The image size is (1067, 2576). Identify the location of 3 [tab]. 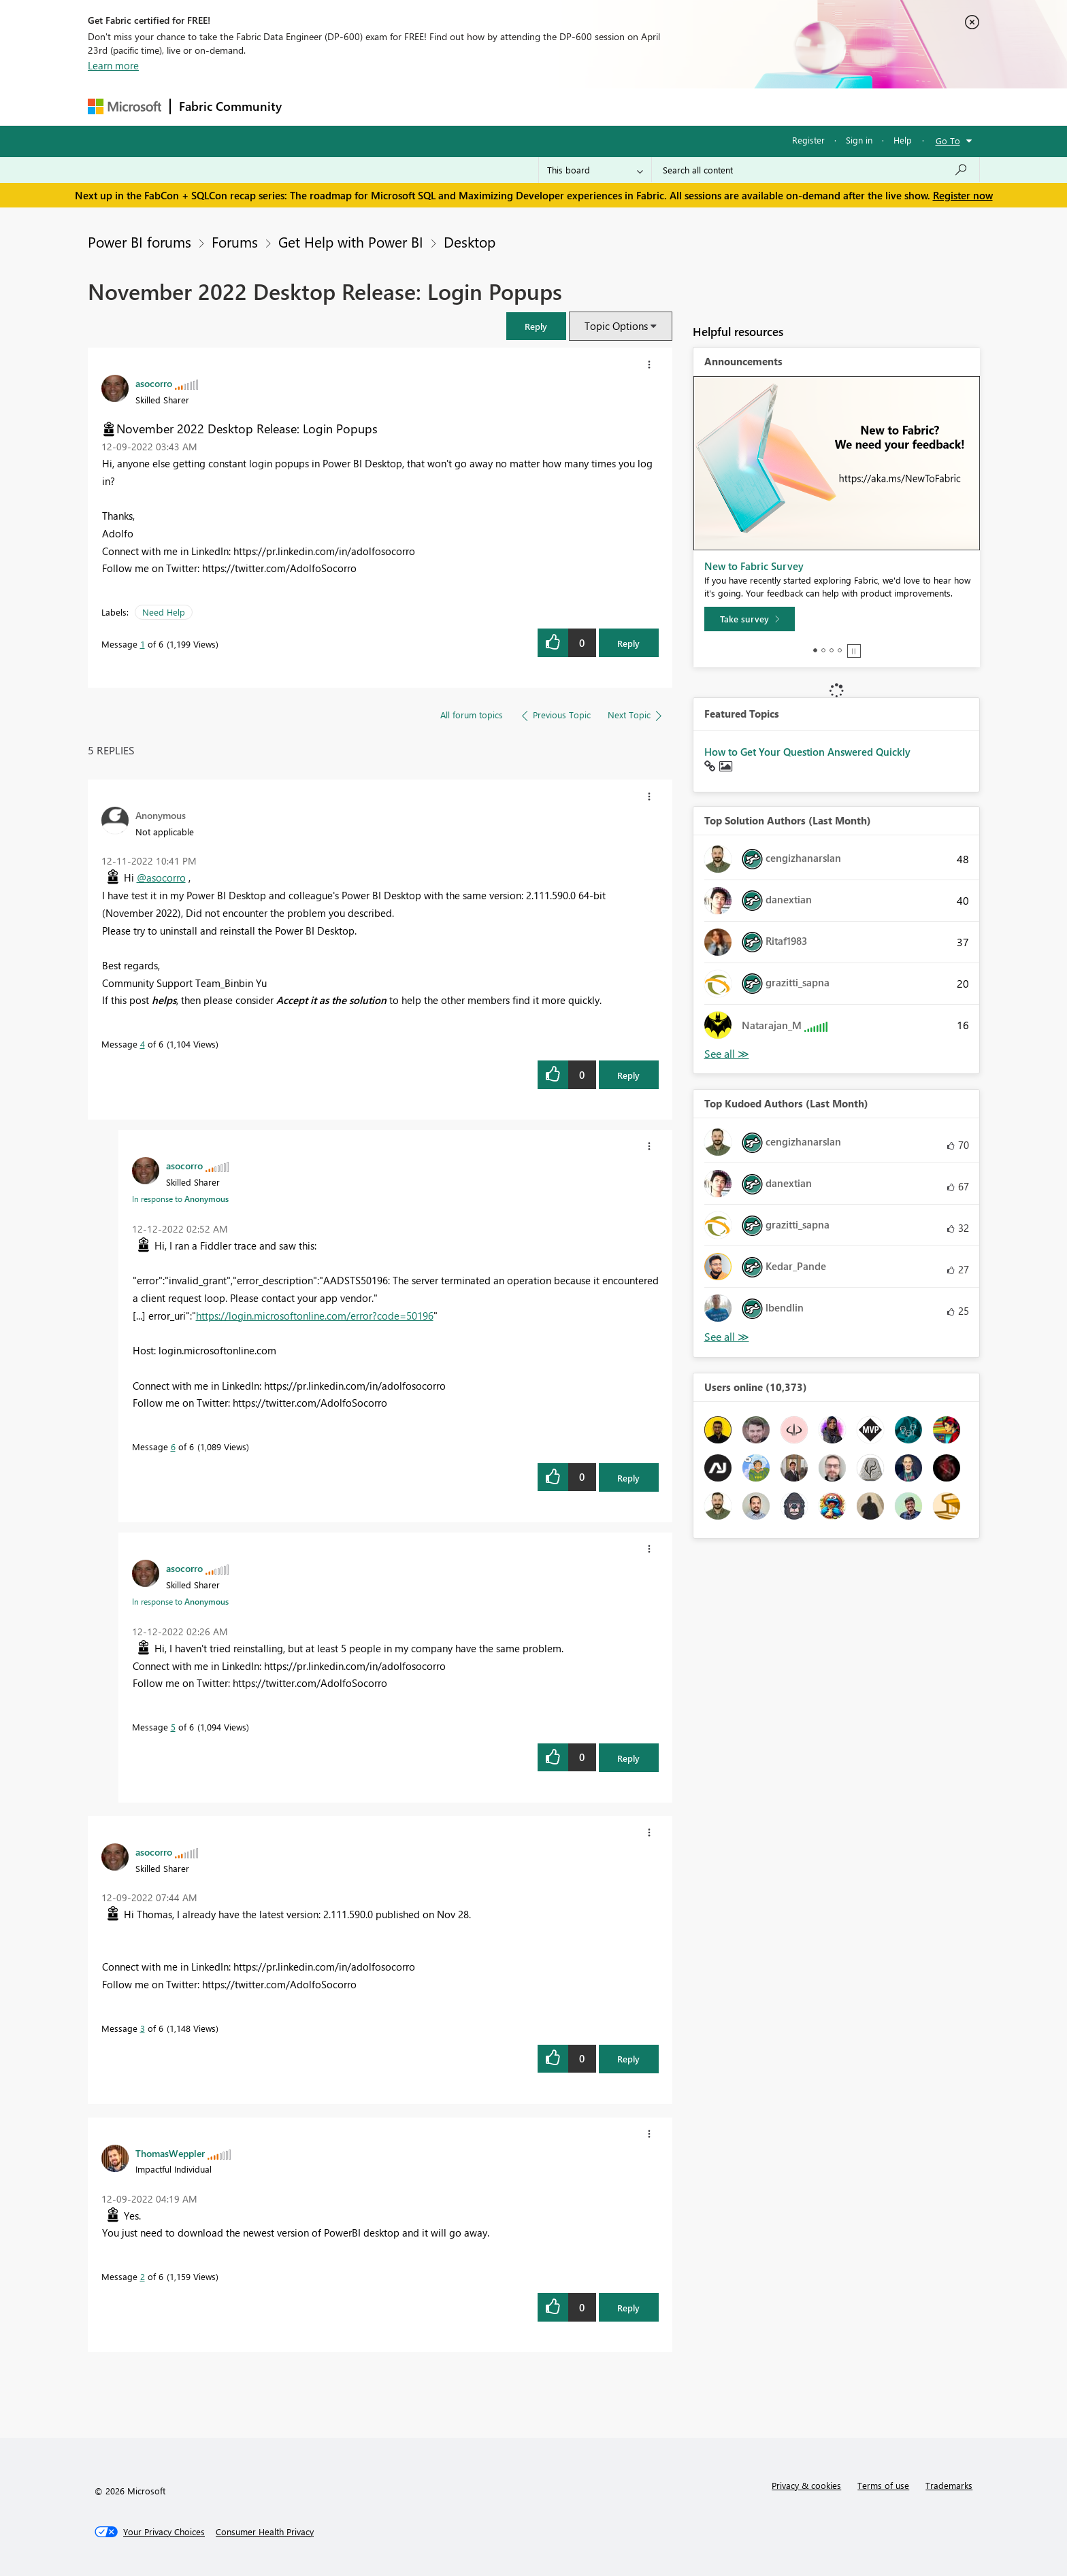
(831, 650).